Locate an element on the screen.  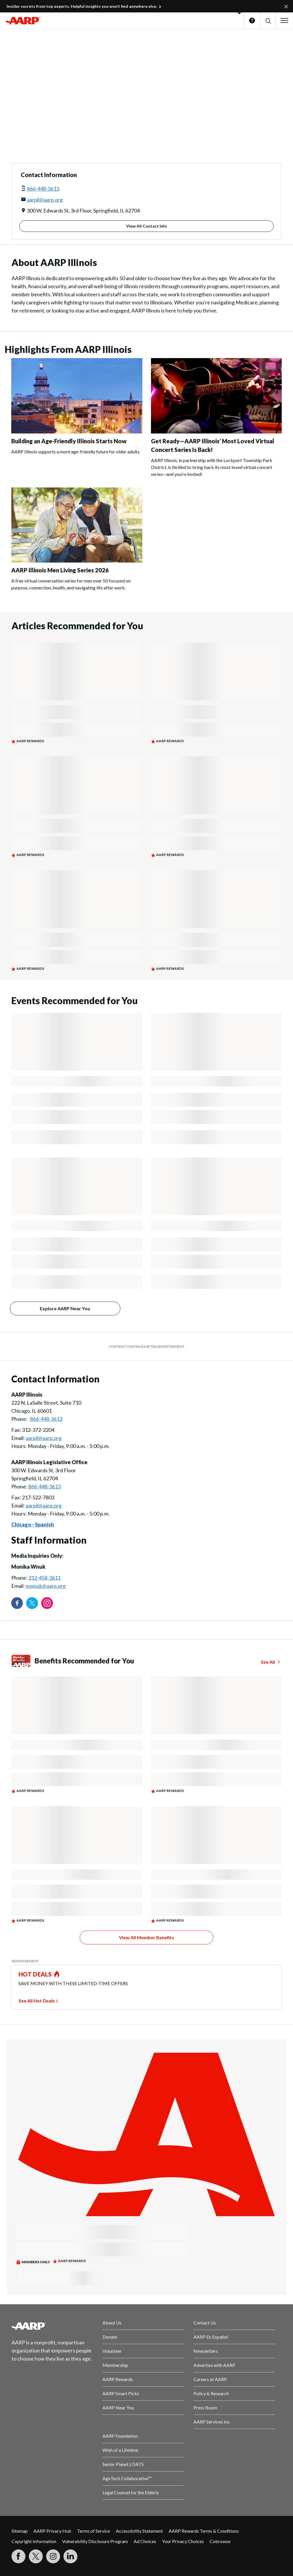
[Link to Instagram page] is located at coordinates (47, 1603).